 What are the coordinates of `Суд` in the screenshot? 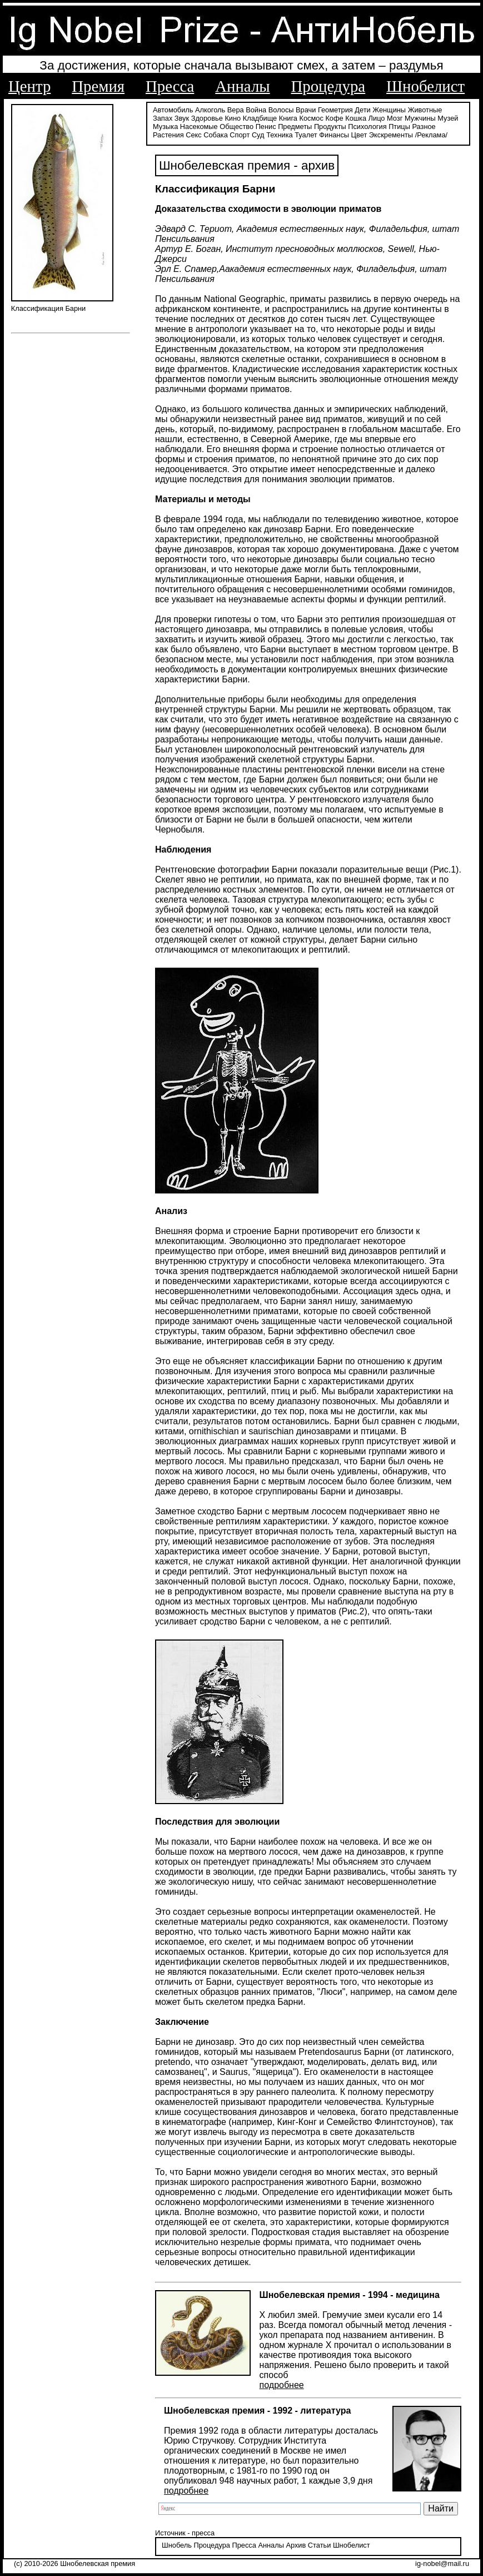 It's located at (258, 135).